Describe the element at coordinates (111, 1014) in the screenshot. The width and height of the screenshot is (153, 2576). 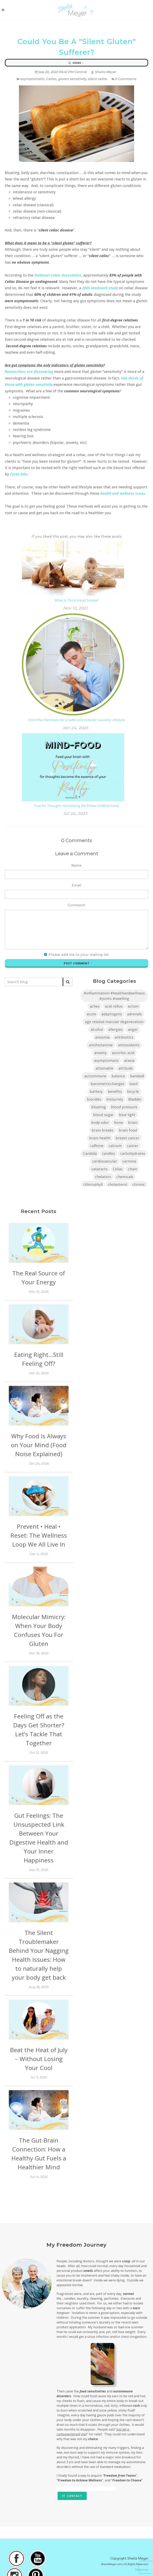
I see `adaptogens` at that location.